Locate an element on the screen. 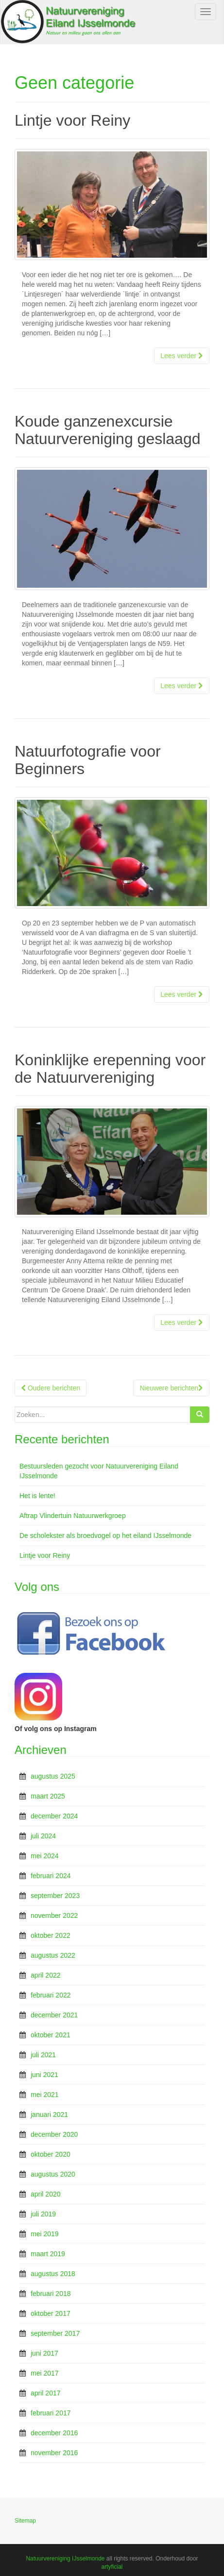 Image resolution: width=224 pixels, height=2576 pixels. augustus 2025 is located at coordinates (53, 1776).